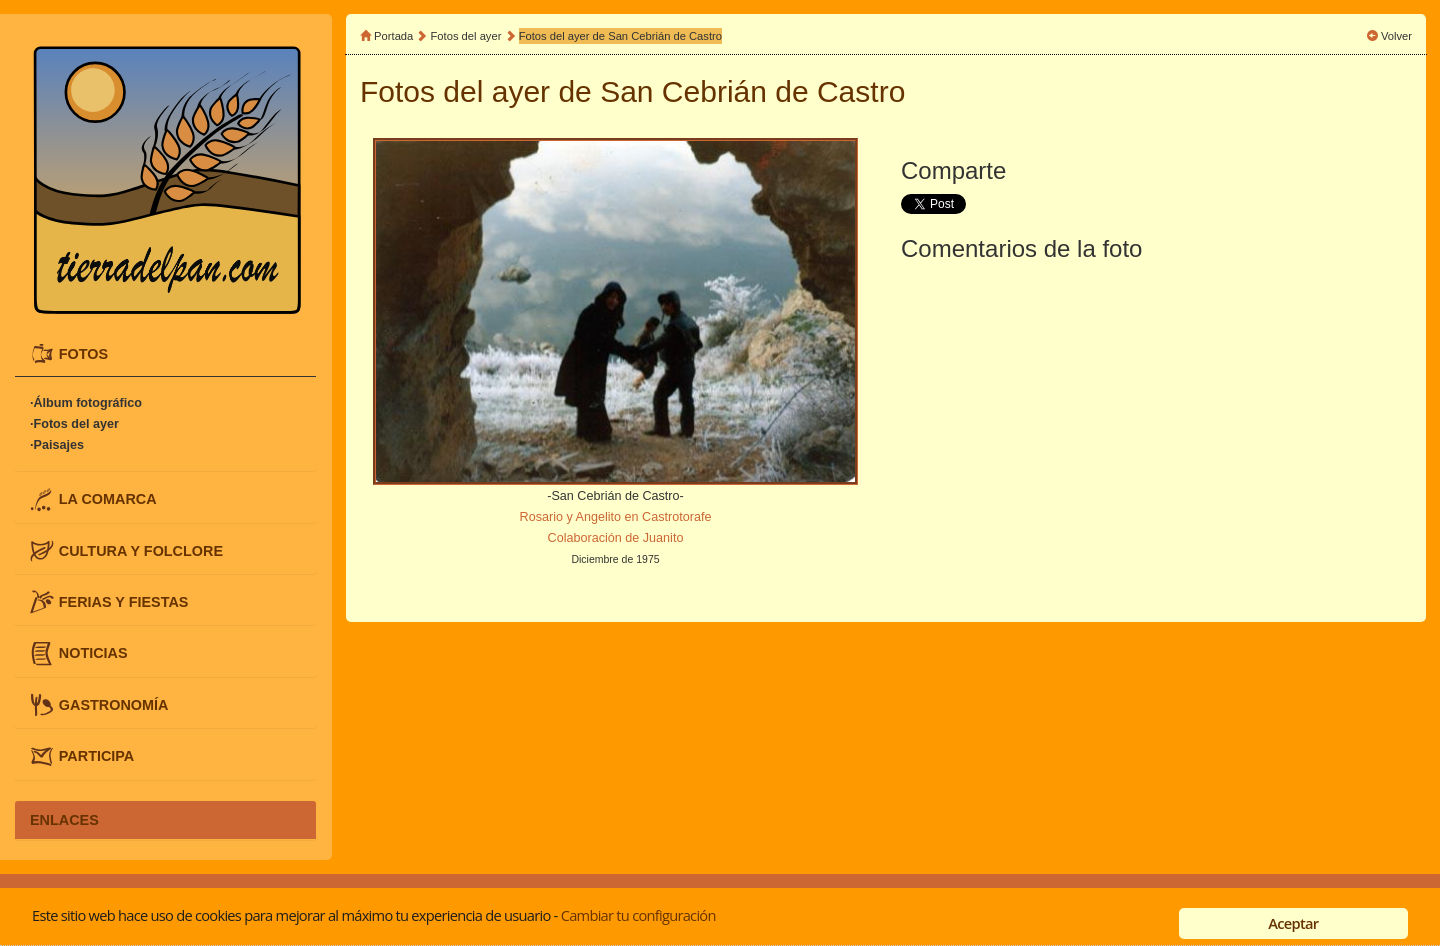 The width and height of the screenshot is (1440, 946). I want to click on Volver, so click(1396, 36).